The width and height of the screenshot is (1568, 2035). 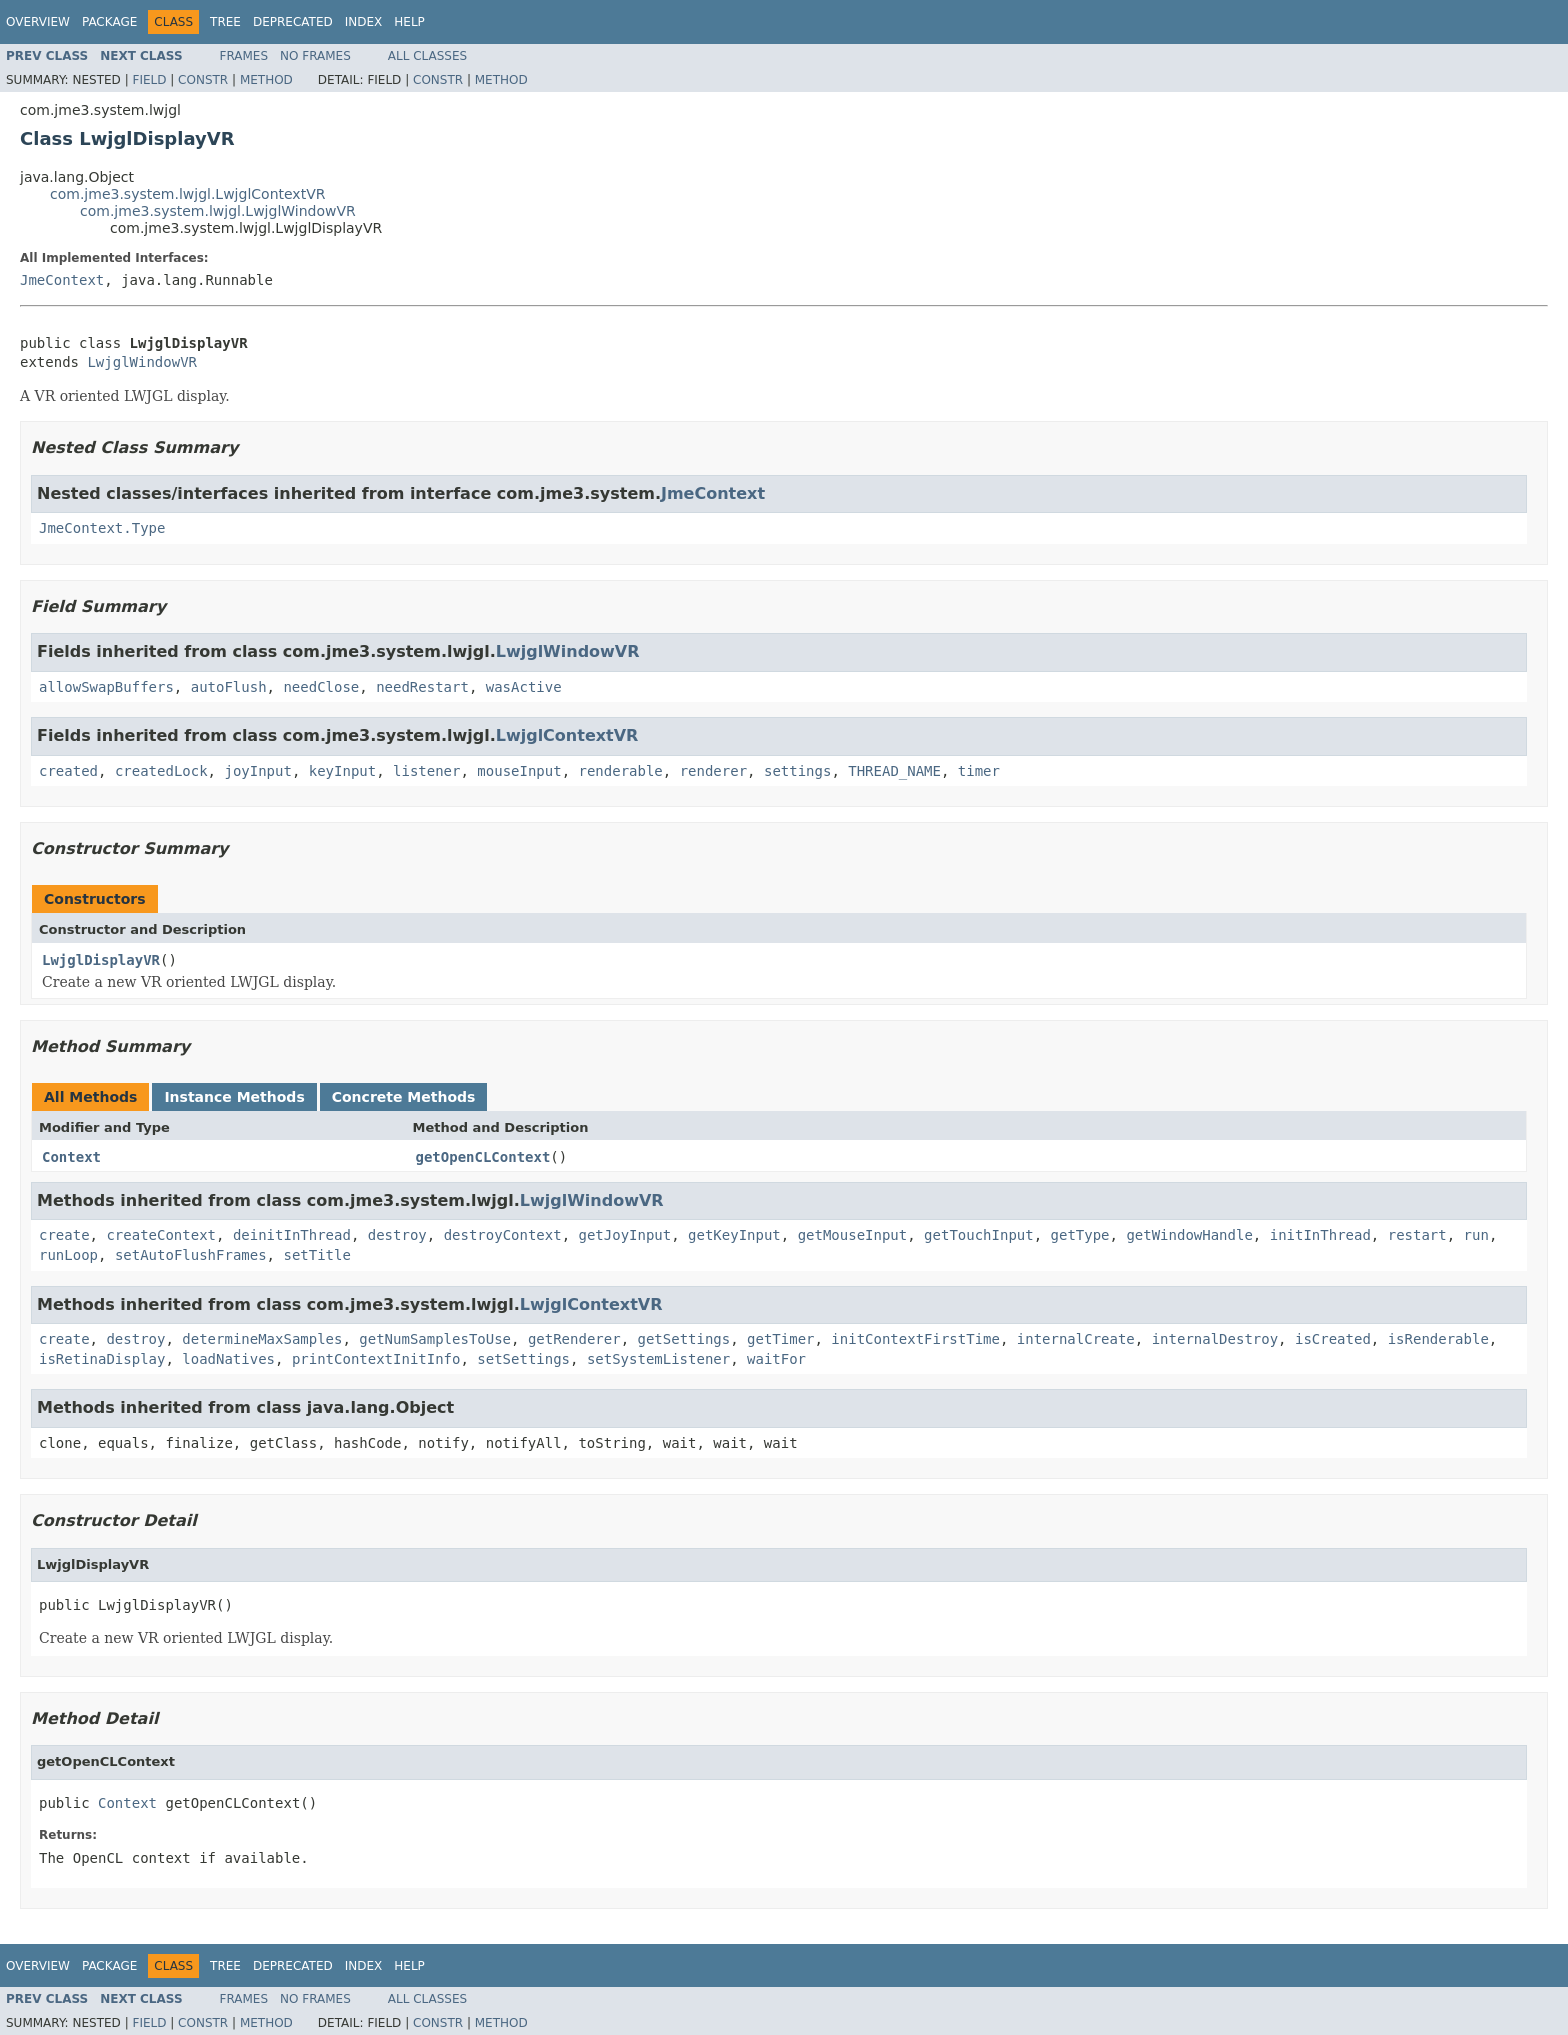 I want to click on setAutoFlushFrames, so click(x=191, y=1255).